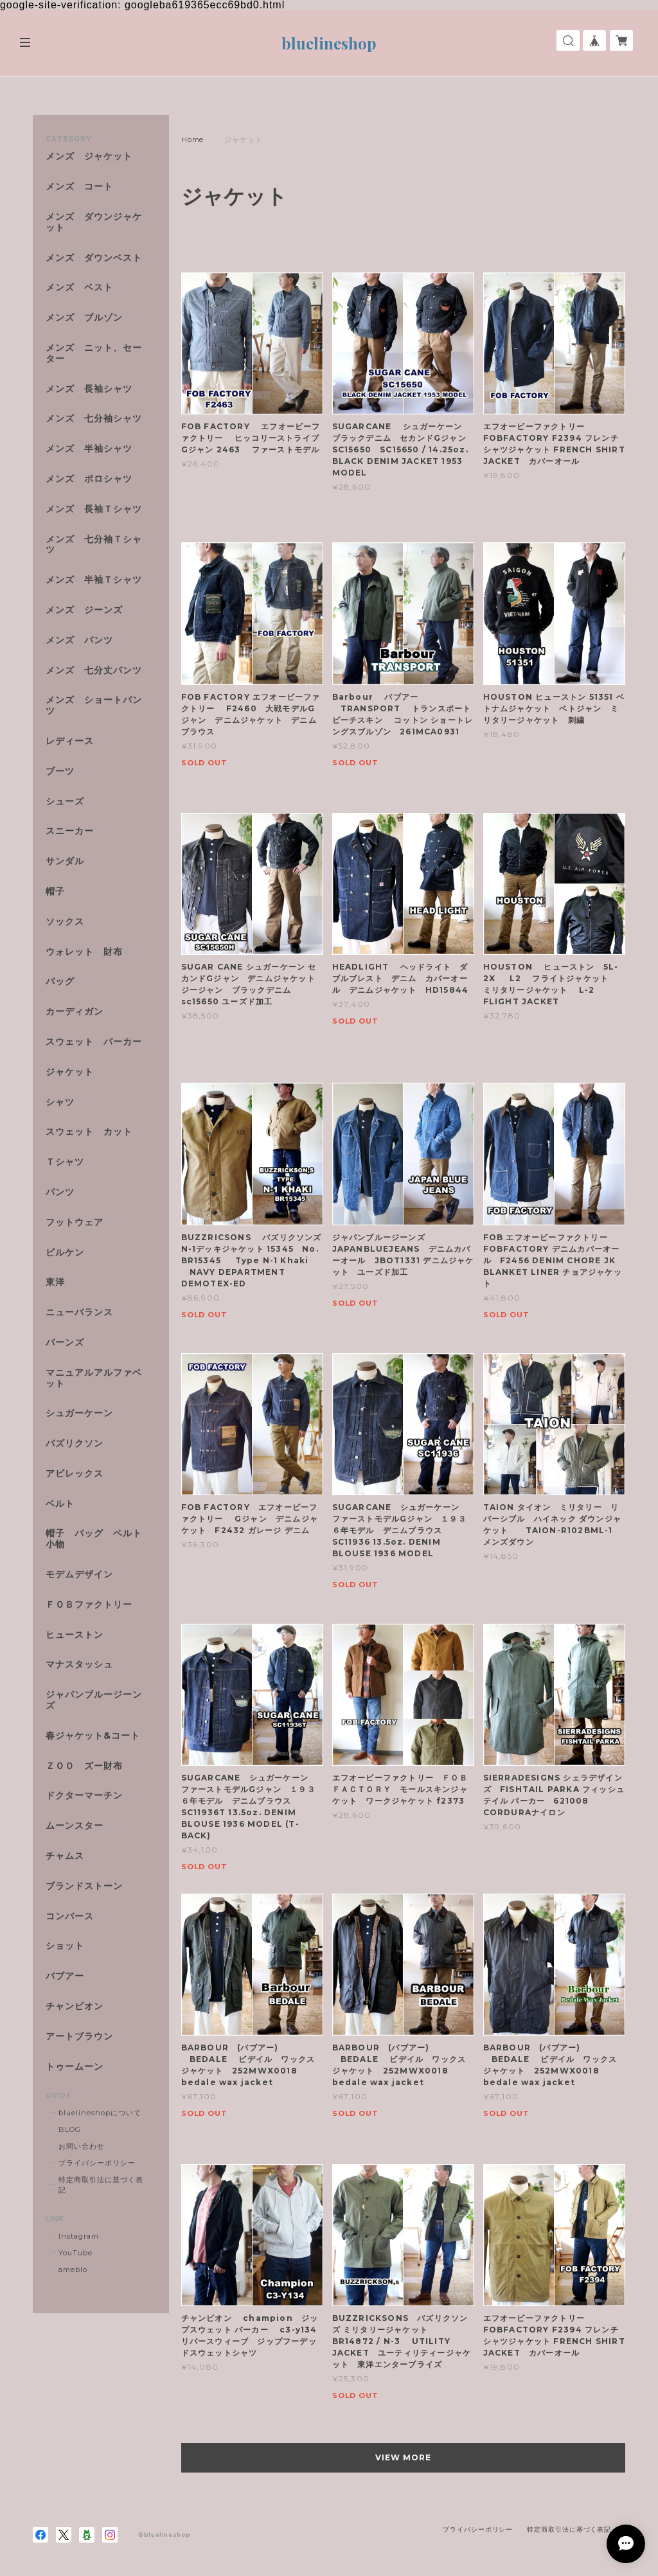 This screenshot has height=2576, width=658. Describe the element at coordinates (94, 1700) in the screenshot. I see `ジャパンブルージーンズ` at that location.